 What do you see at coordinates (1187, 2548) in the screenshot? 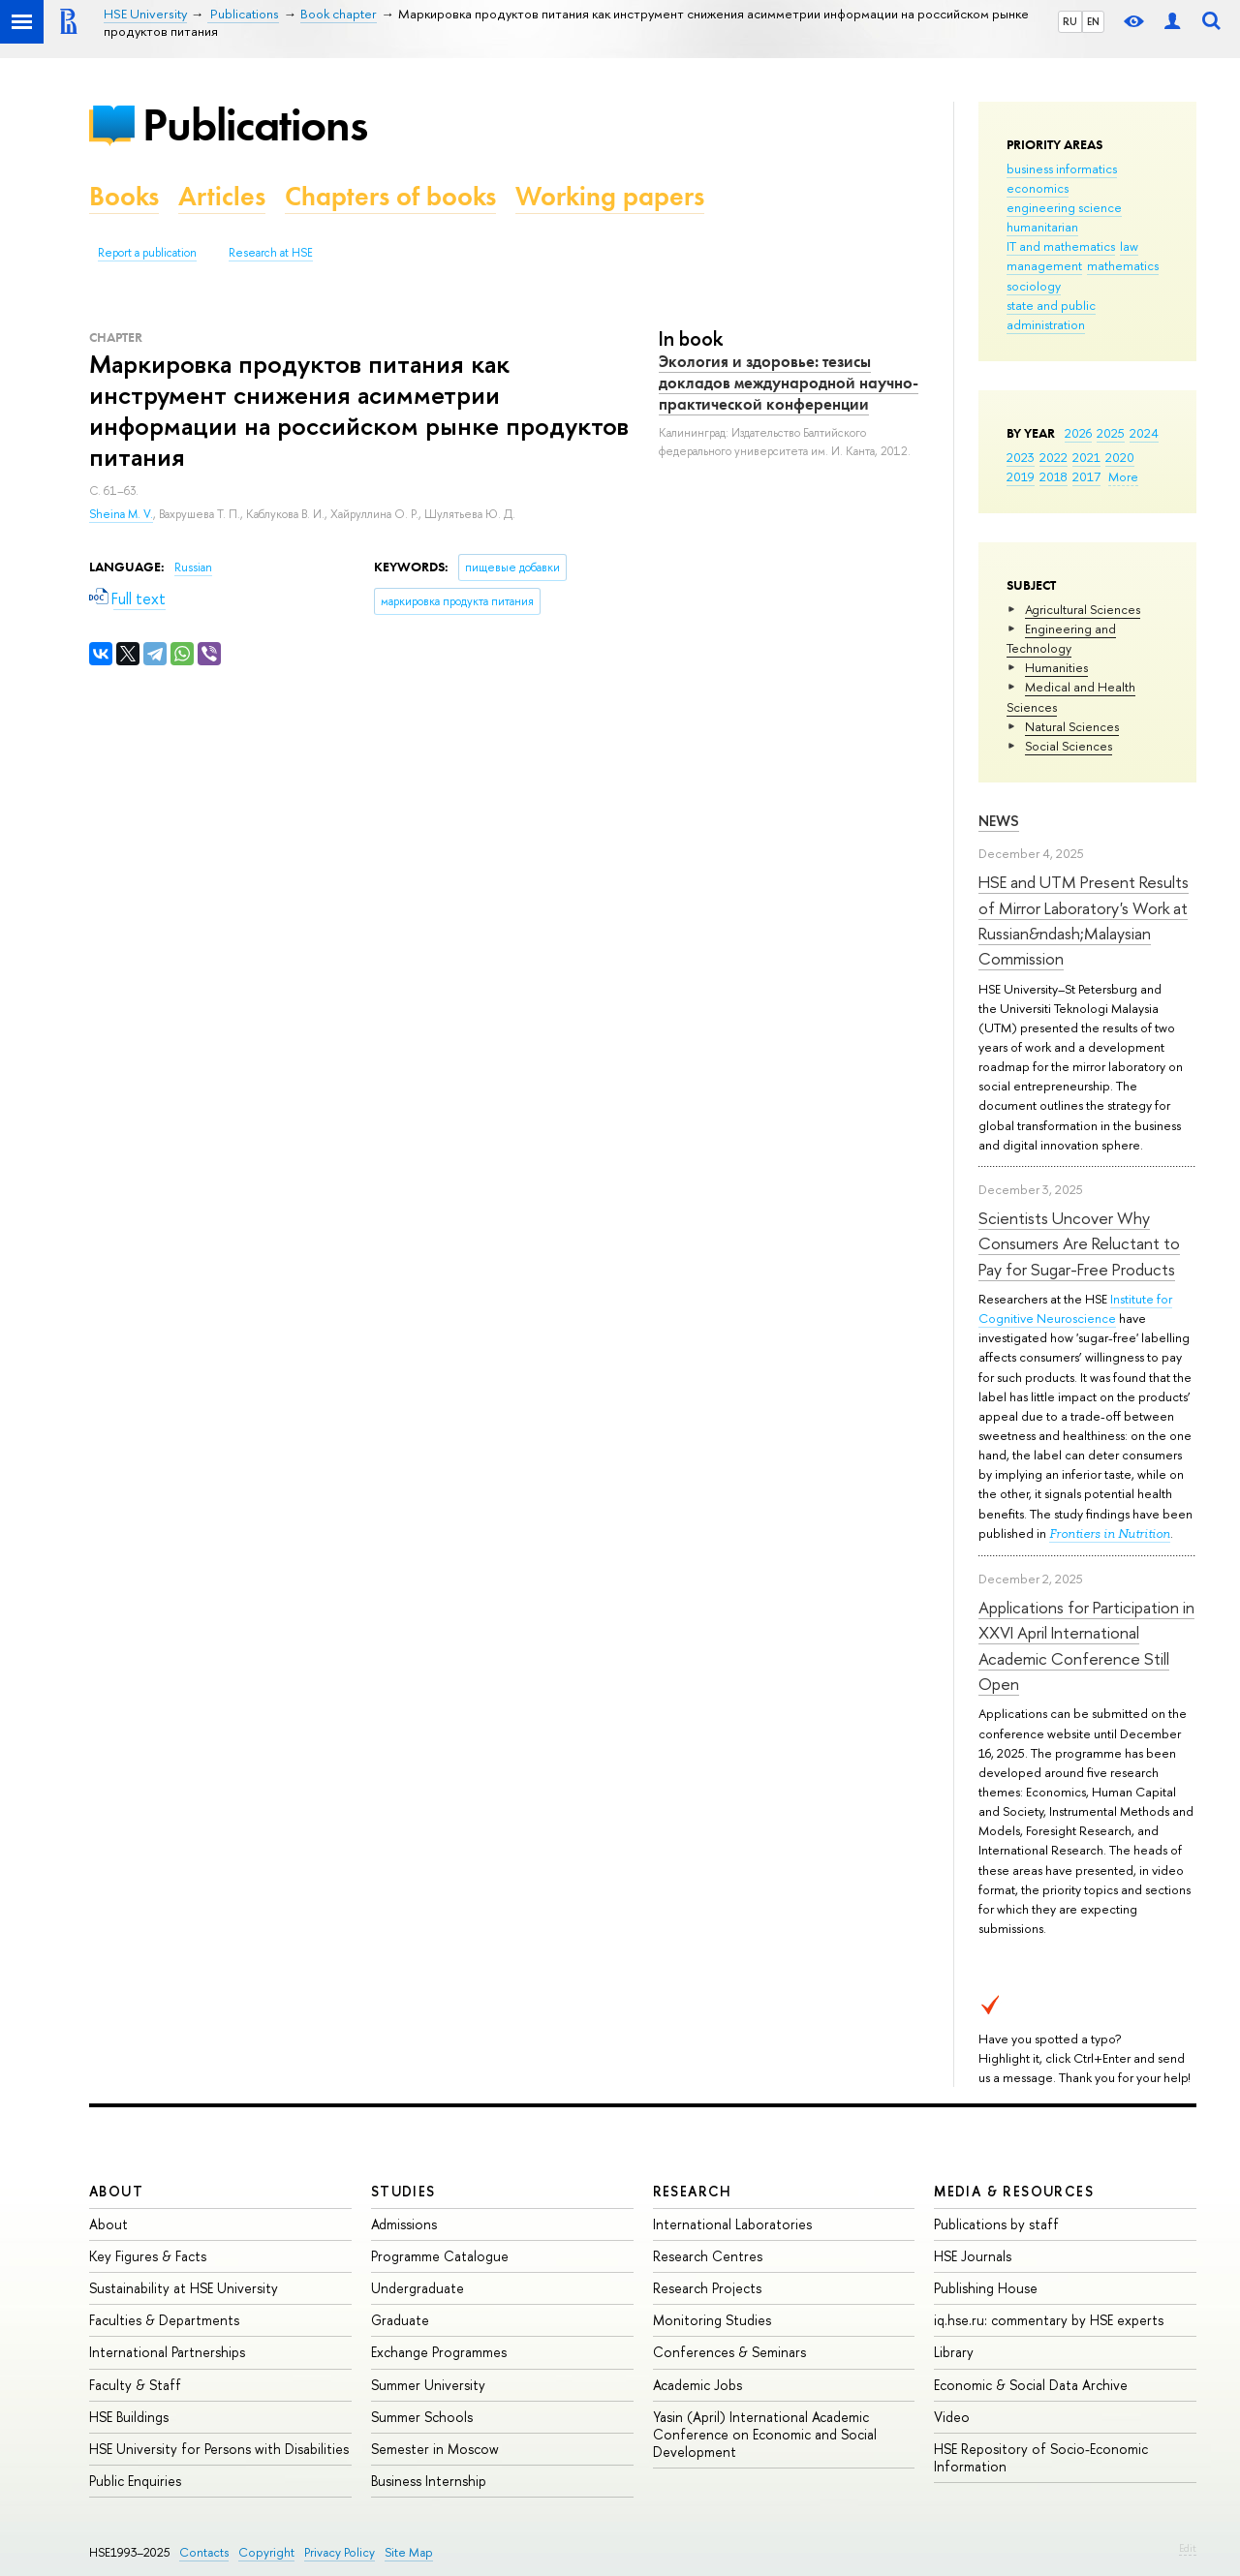
I see `Edit` at bounding box center [1187, 2548].